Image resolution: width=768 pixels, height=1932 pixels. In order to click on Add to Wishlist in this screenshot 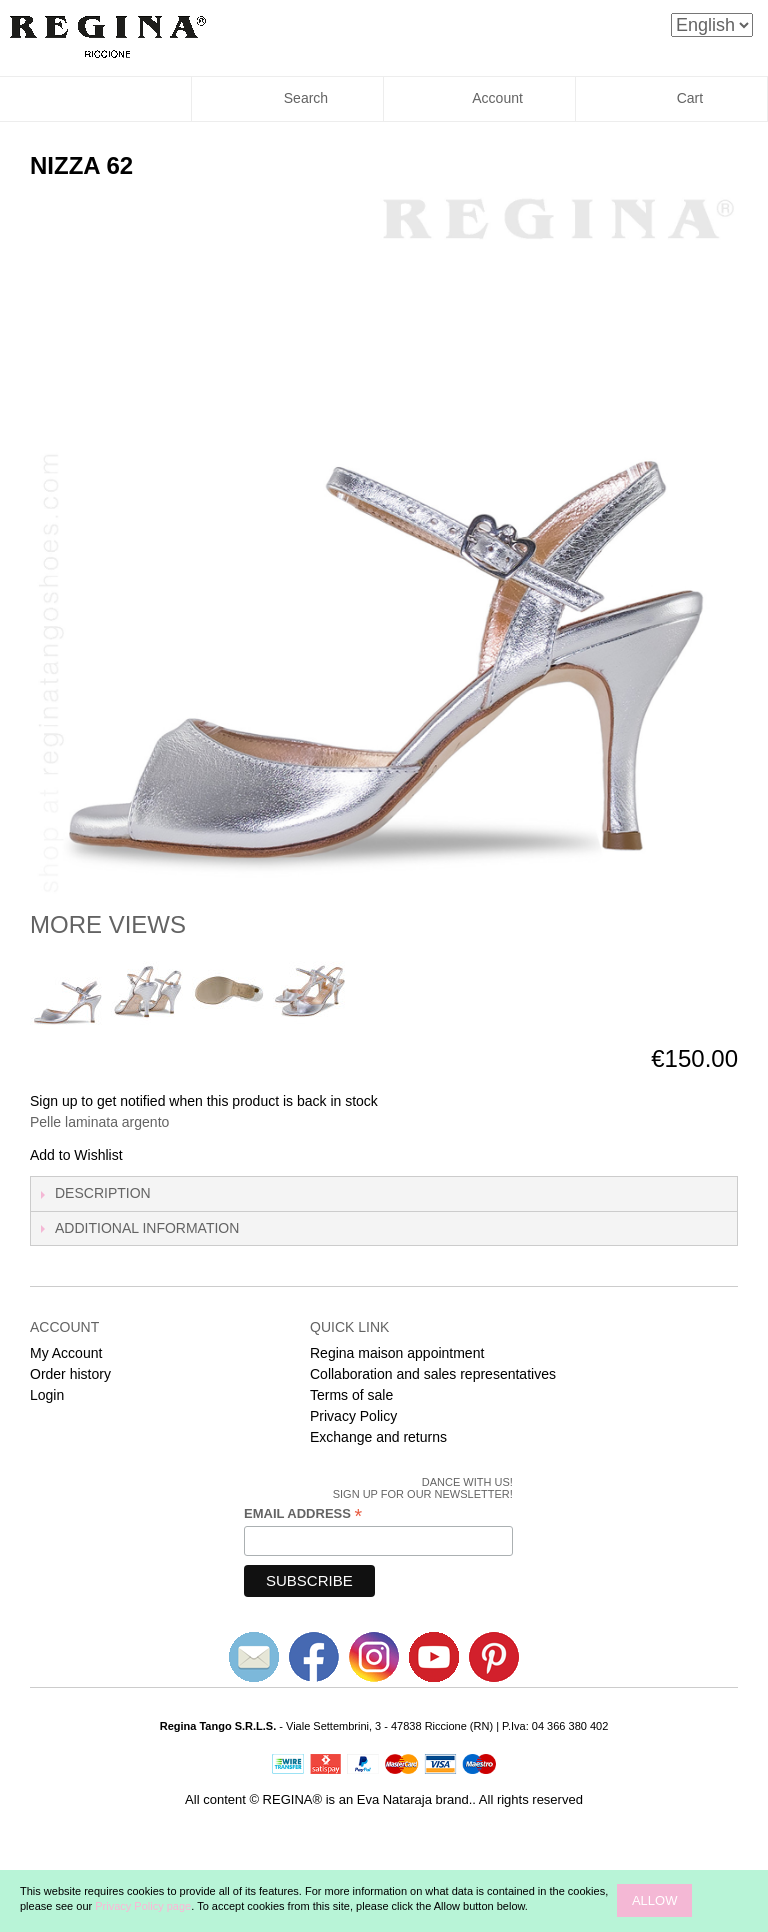, I will do `click(76, 1155)`.